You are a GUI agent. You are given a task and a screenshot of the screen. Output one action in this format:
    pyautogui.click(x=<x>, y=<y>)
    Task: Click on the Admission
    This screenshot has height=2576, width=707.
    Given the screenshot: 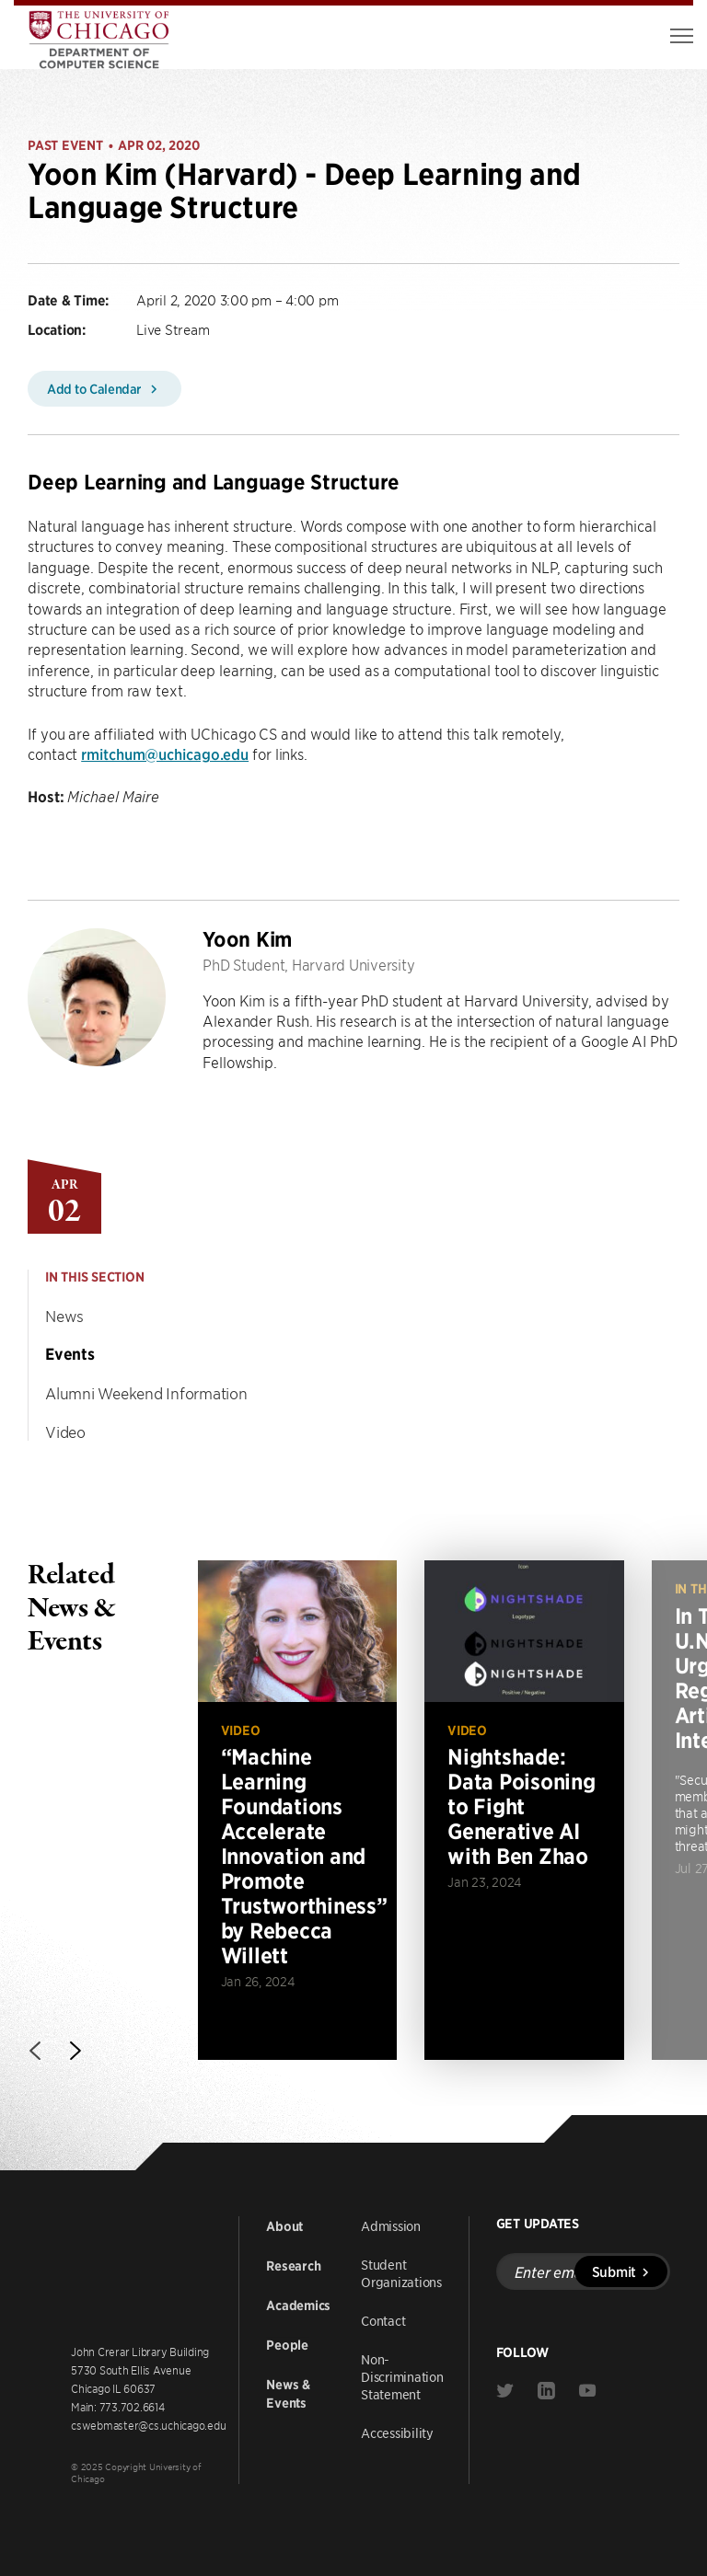 What is the action you would take?
    pyautogui.click(x=391, y=2225)
    